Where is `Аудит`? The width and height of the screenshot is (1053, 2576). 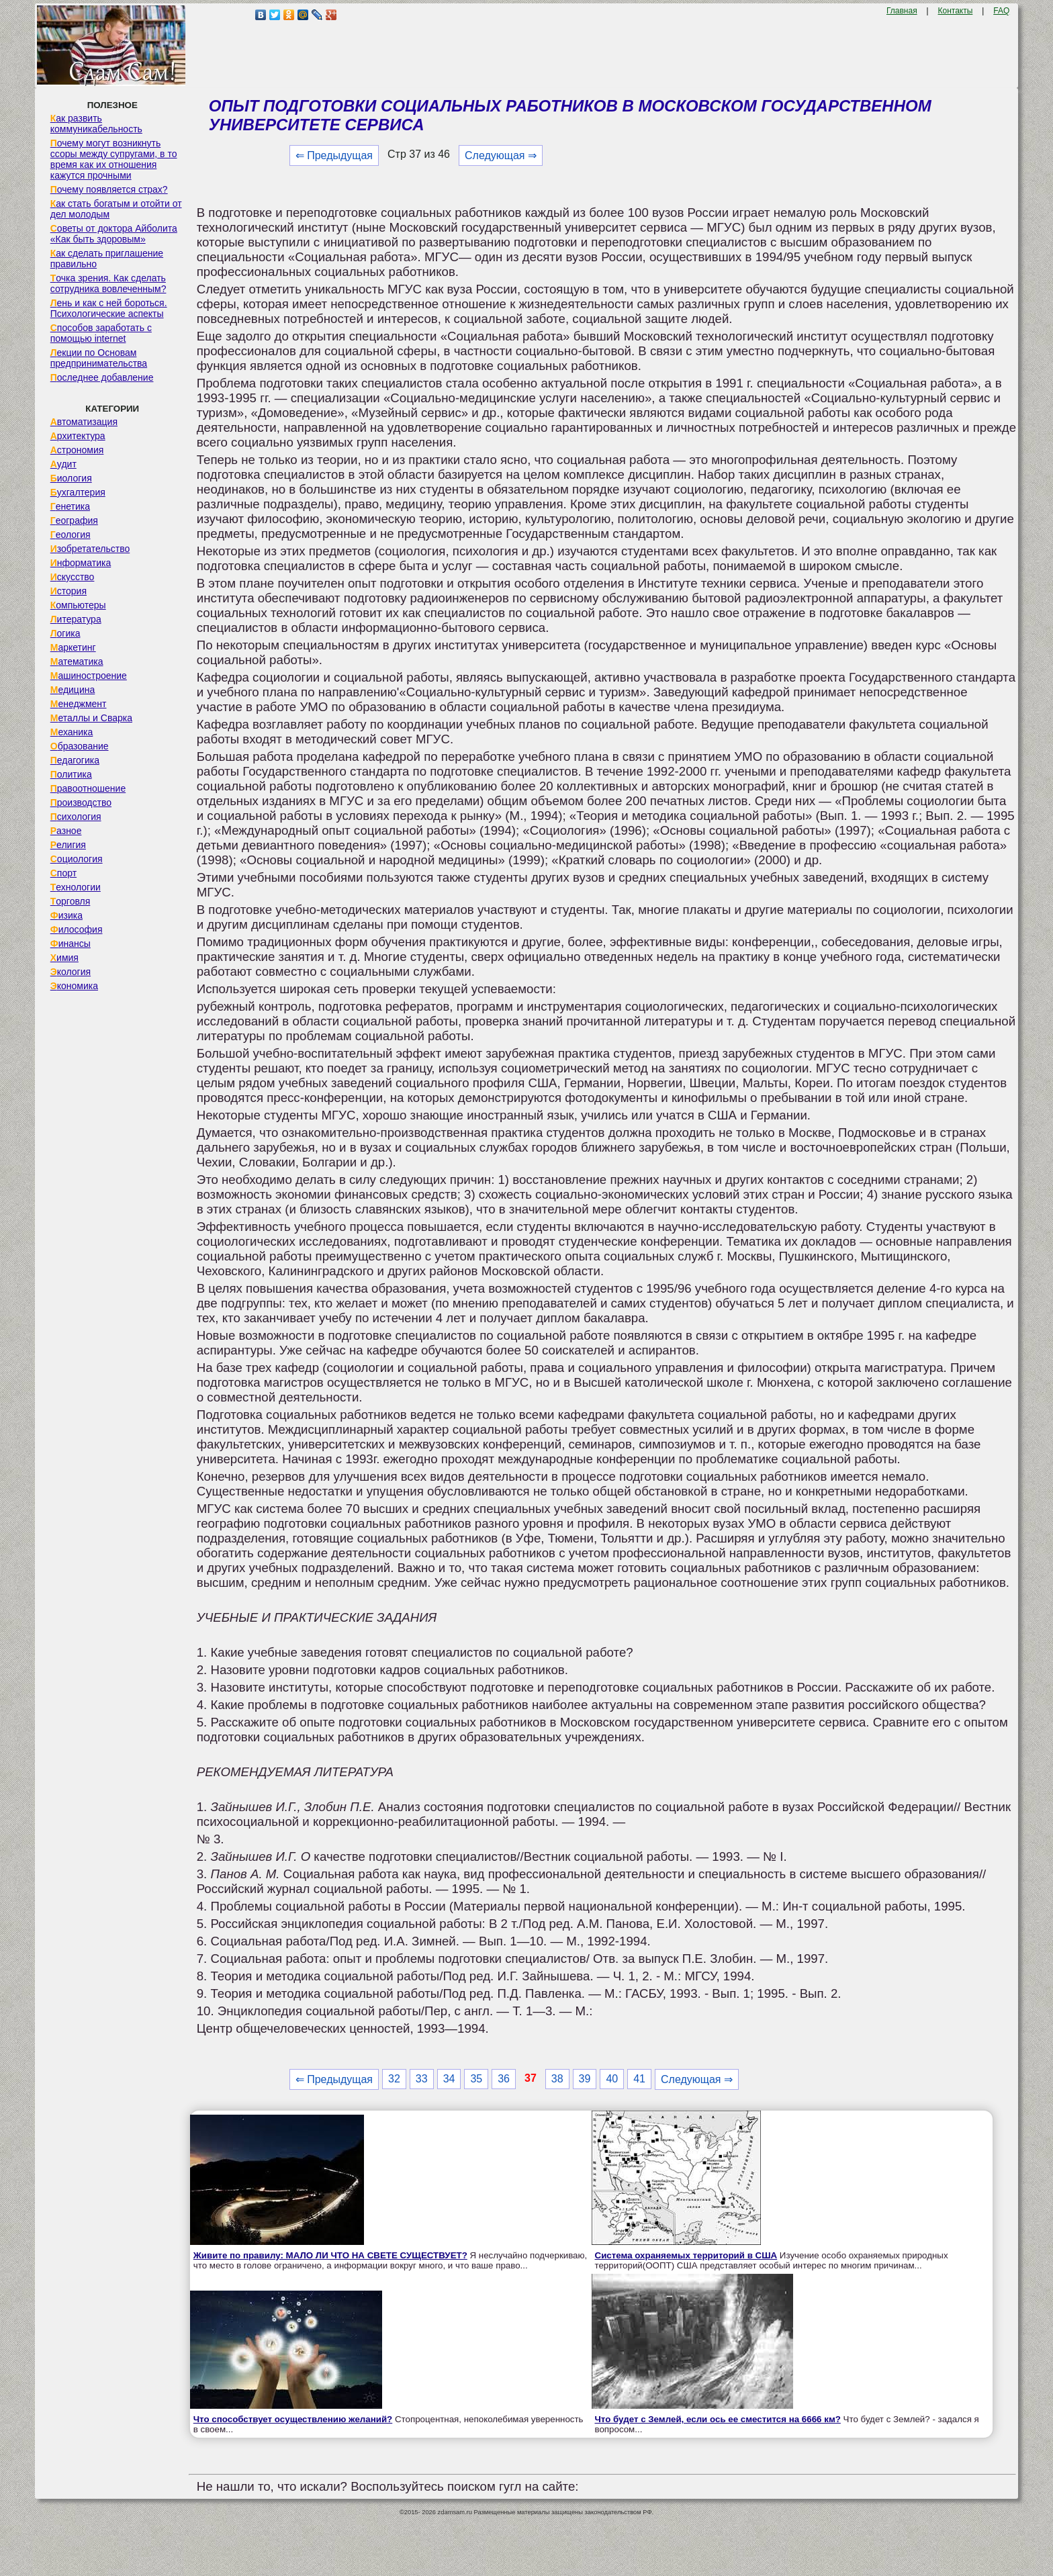
Аудит is located at coordinates (63, 464).